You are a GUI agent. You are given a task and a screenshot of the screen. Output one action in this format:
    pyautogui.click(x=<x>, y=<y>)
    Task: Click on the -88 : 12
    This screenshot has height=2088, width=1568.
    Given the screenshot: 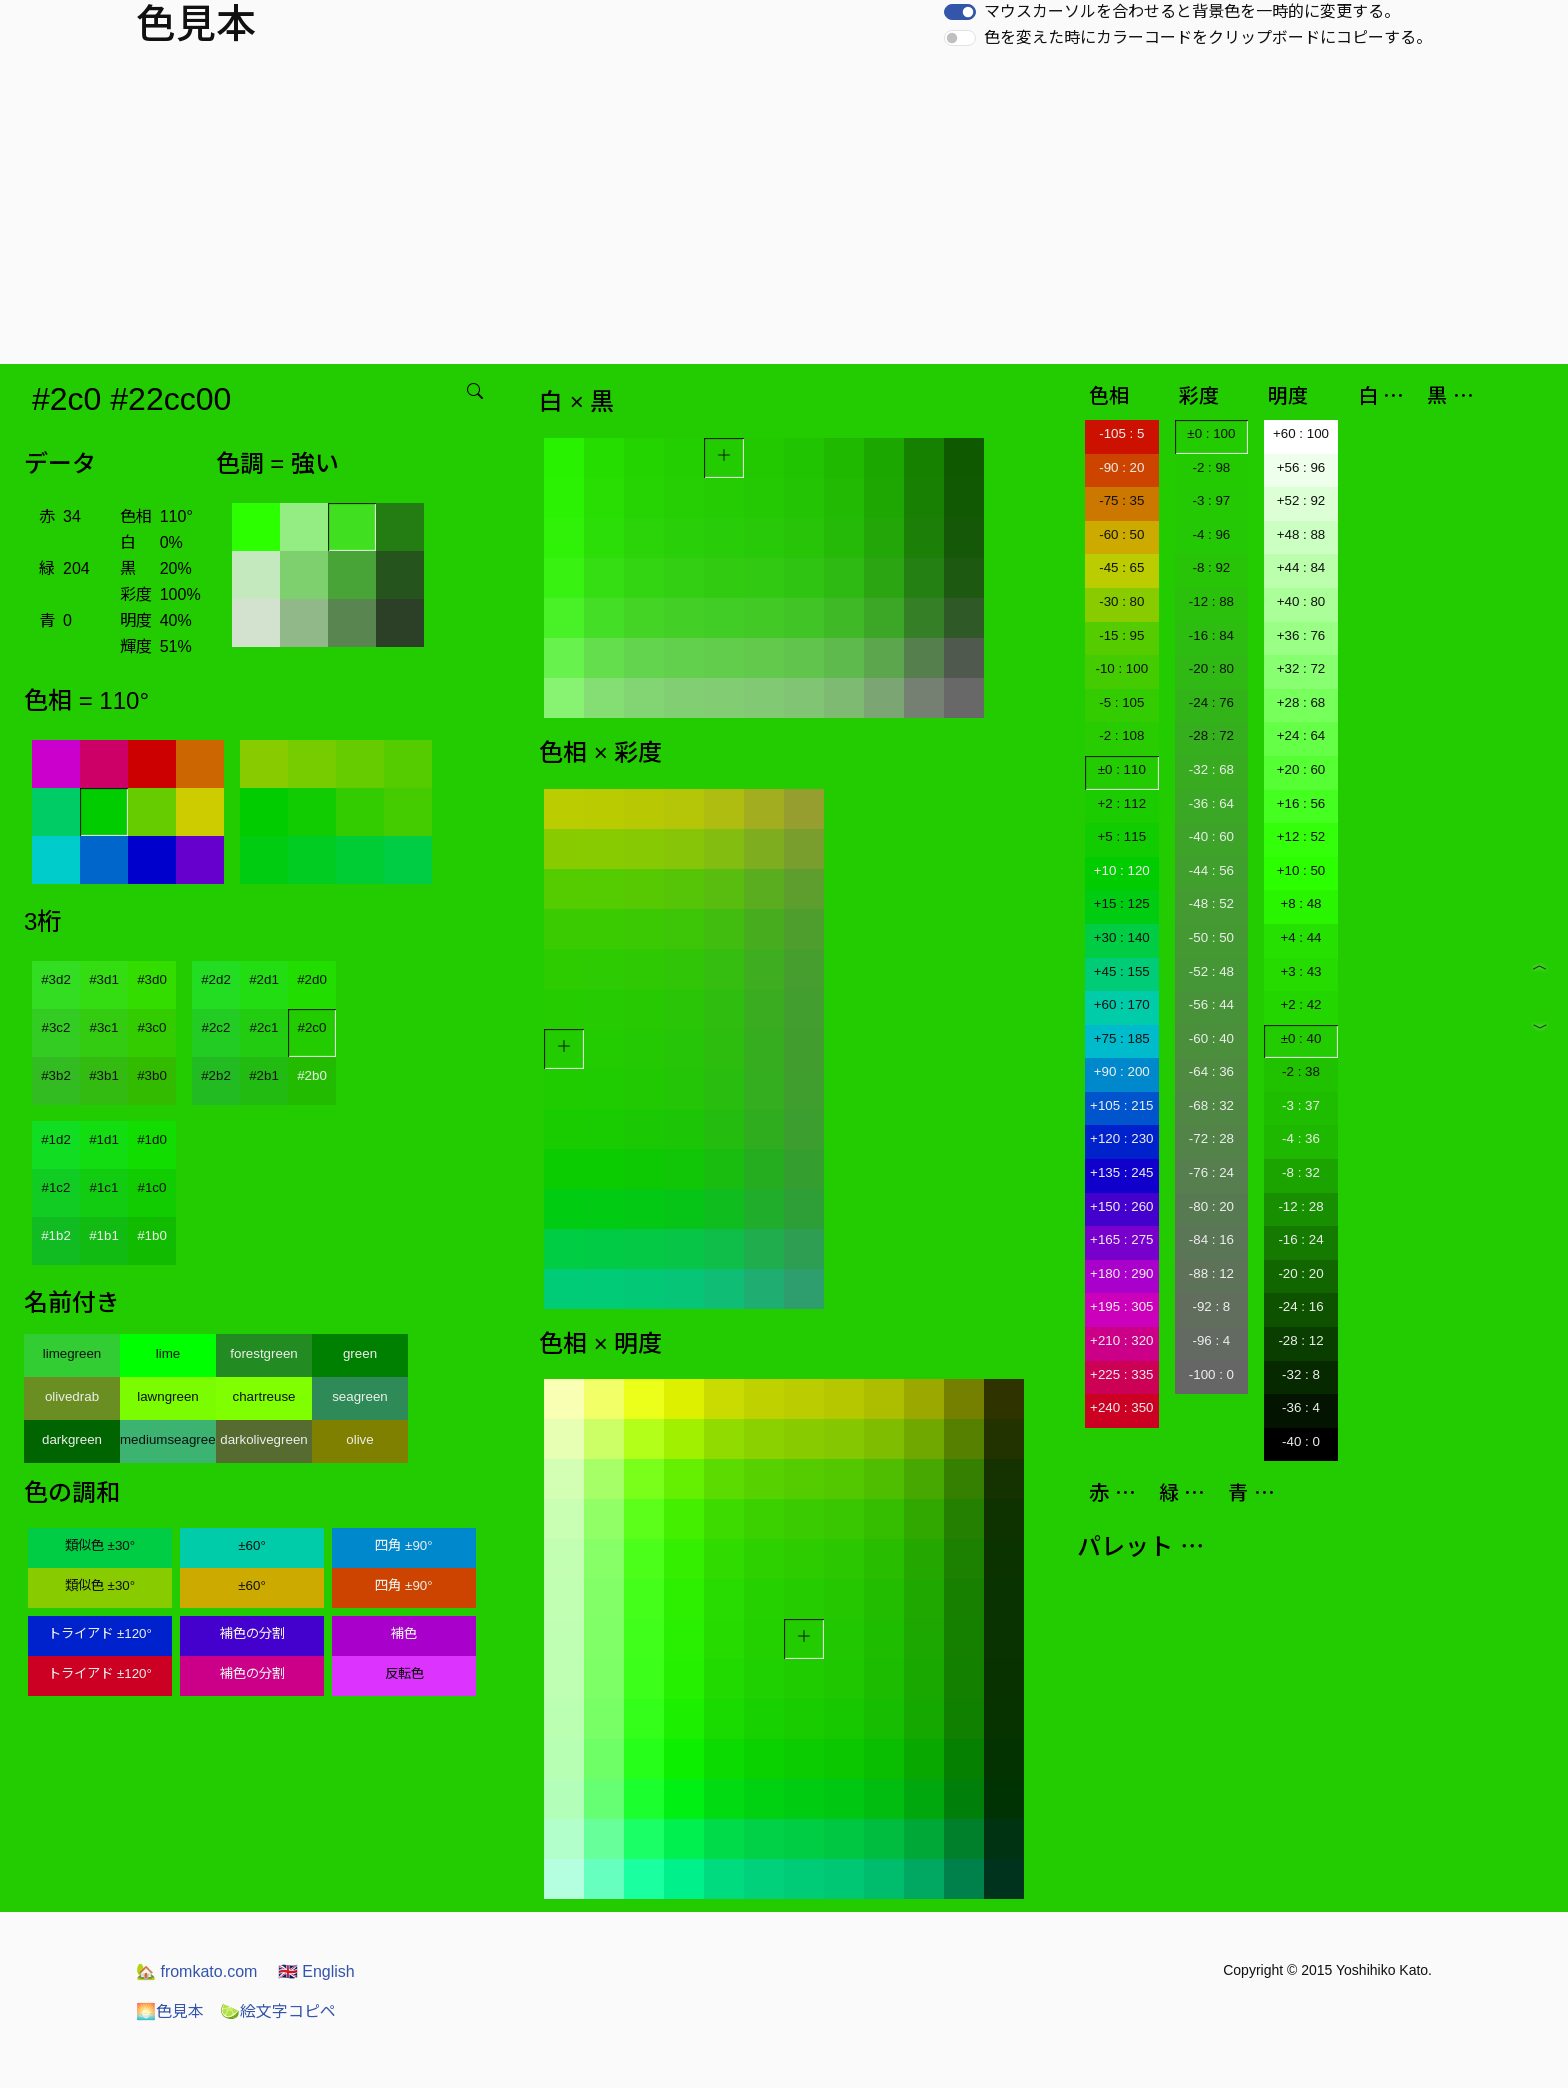 What is the action you would take?
    pyautogui.click(x=1211, y=1273)
    